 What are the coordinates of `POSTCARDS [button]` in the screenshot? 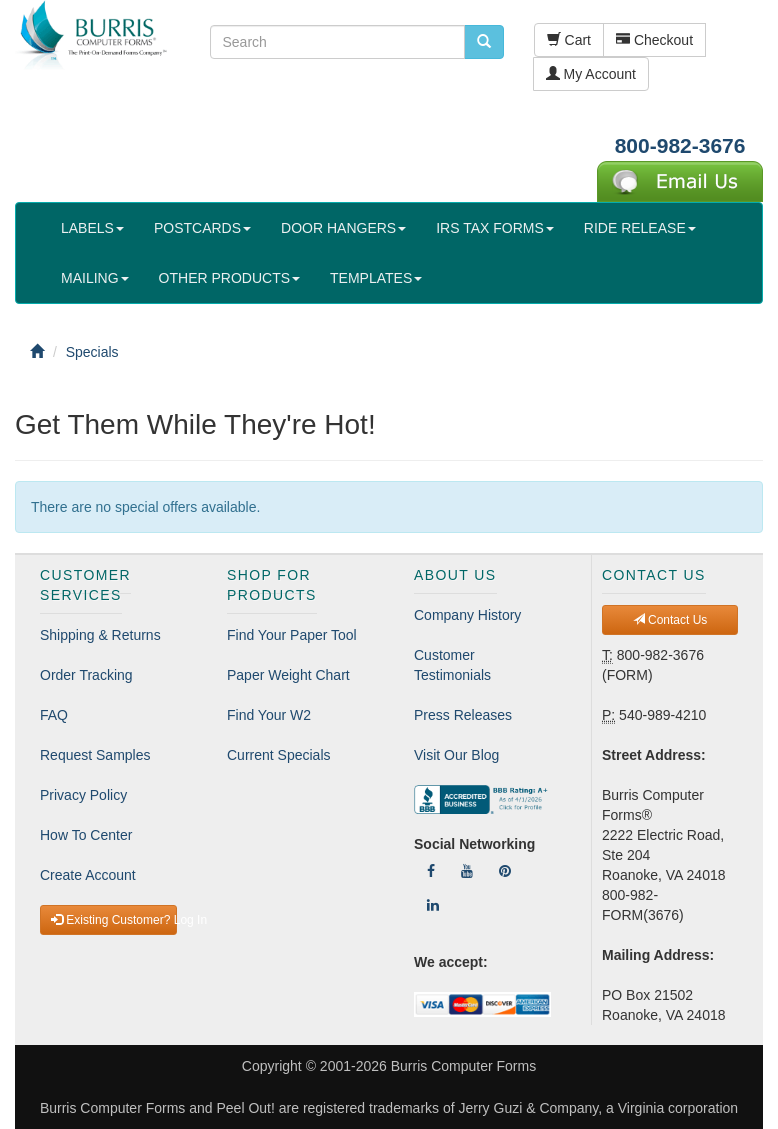 It's located at (202, 228).